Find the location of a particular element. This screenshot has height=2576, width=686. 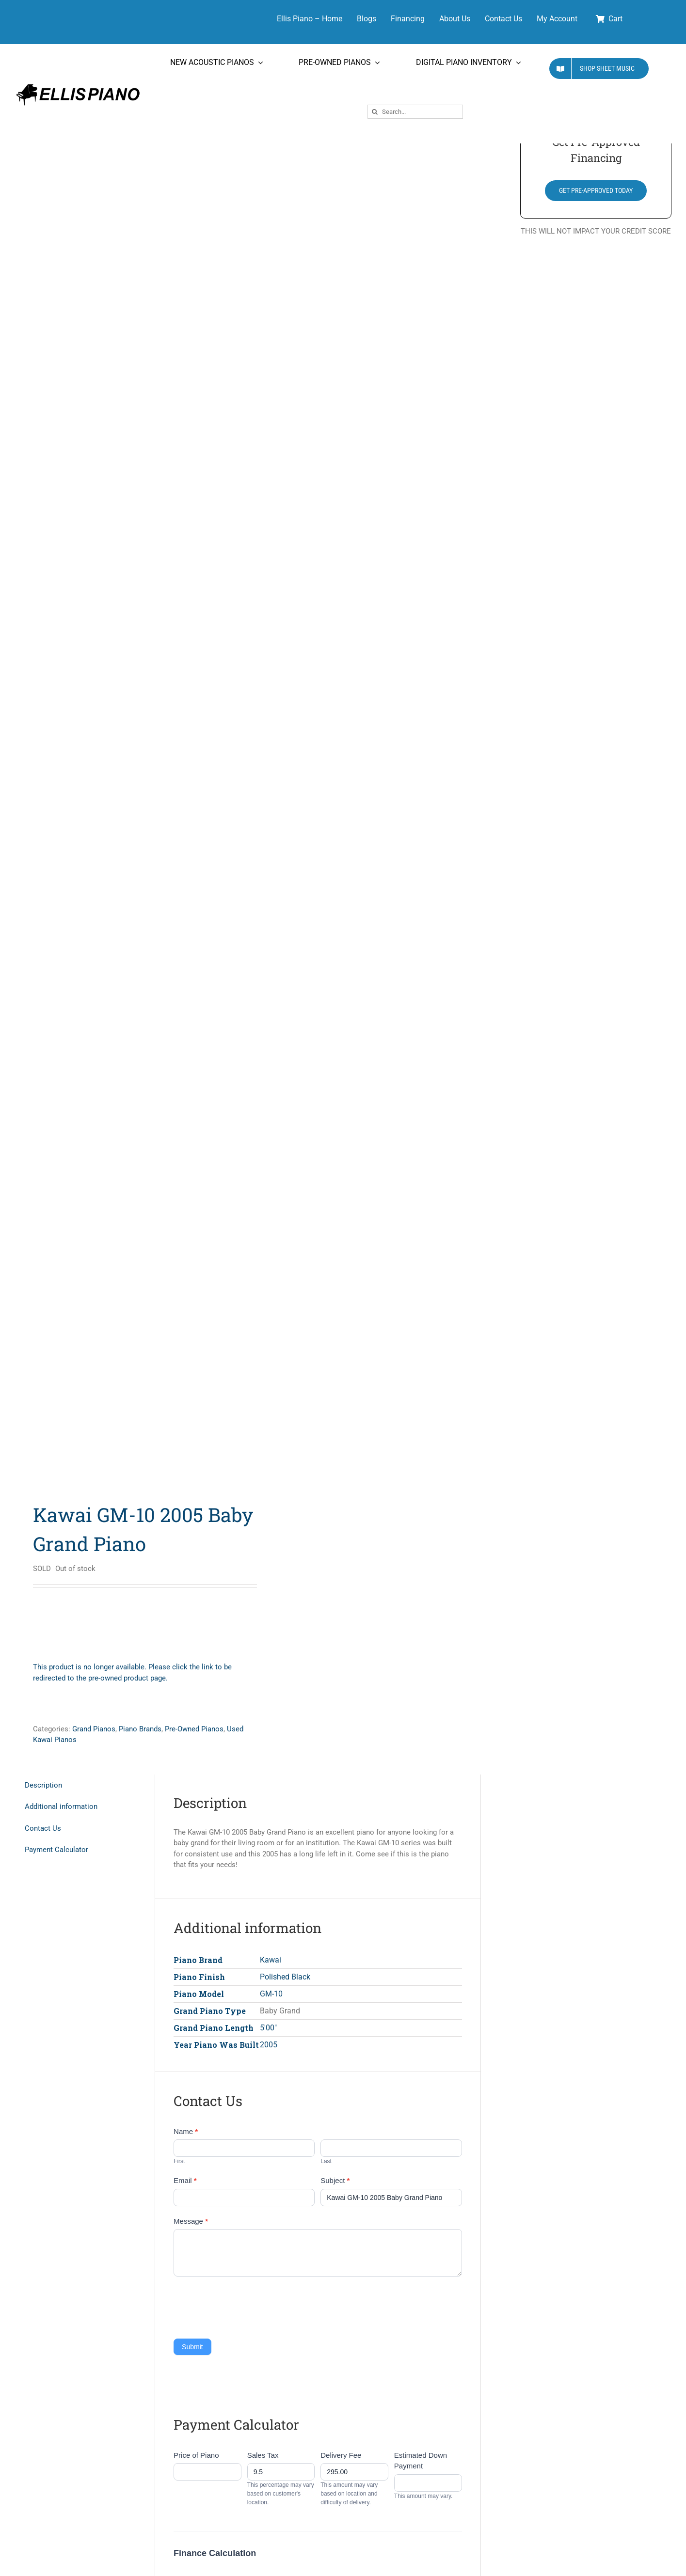

2005 is located at coordinates (268, 2044).